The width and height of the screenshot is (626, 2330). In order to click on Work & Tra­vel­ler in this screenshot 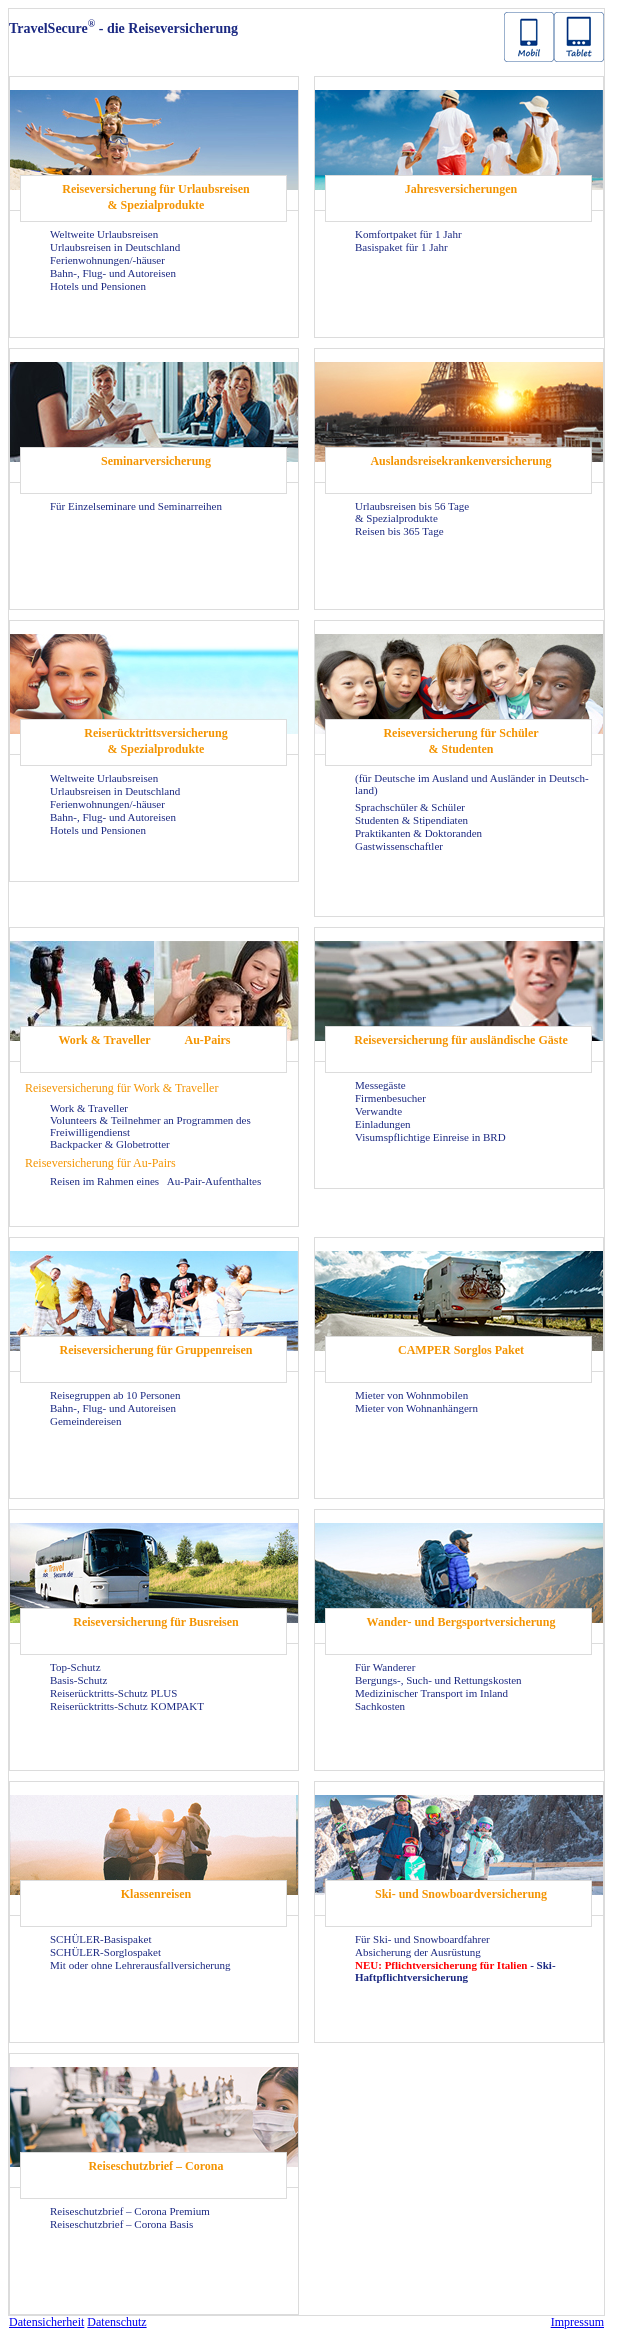, I will do `click(104, 1040)`.